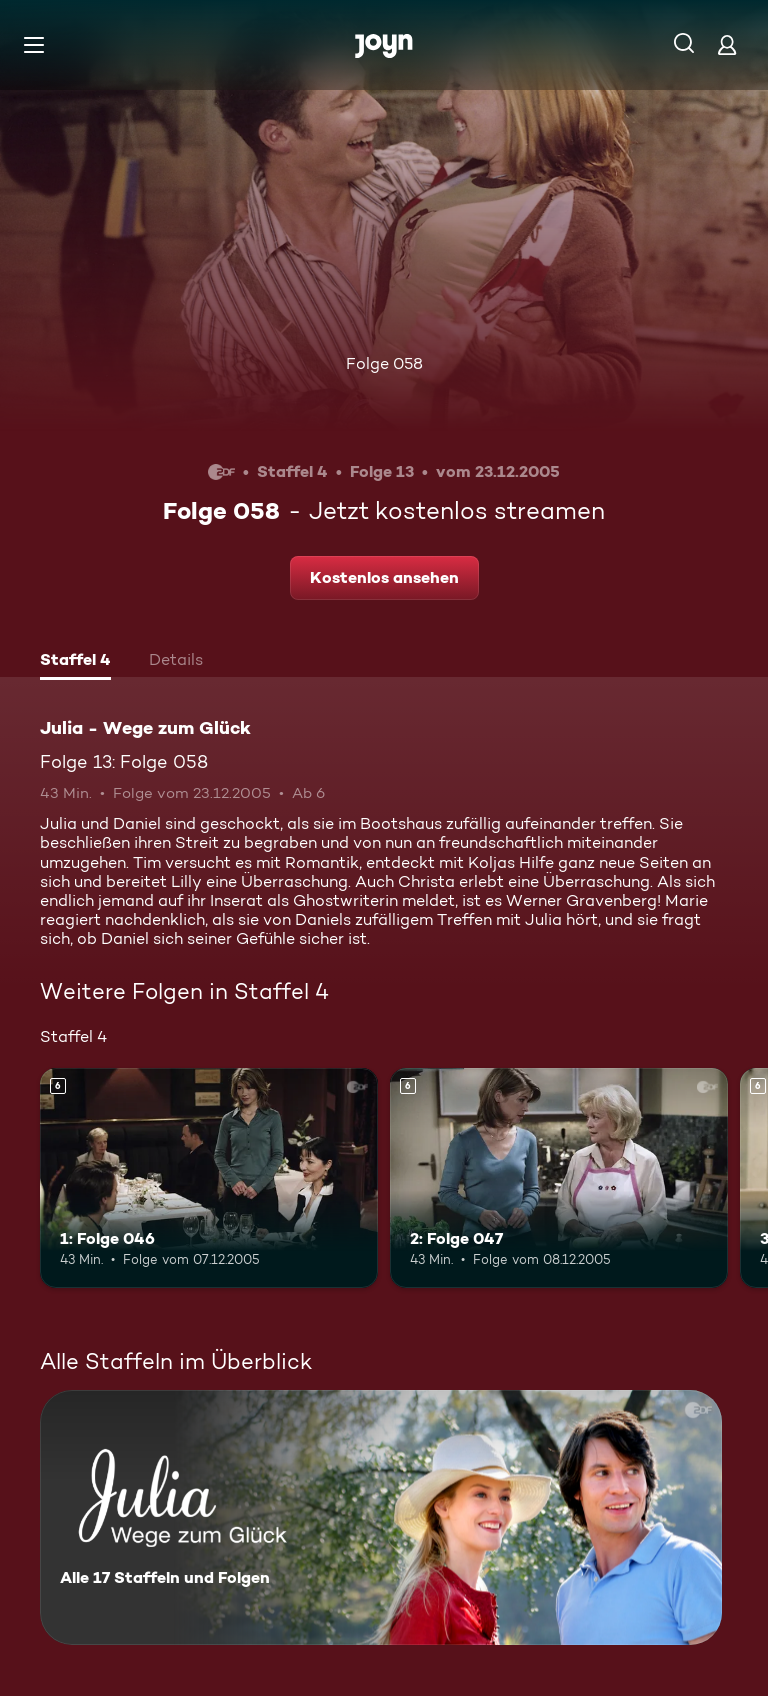  I want to click on [tab], so click(75, 662).